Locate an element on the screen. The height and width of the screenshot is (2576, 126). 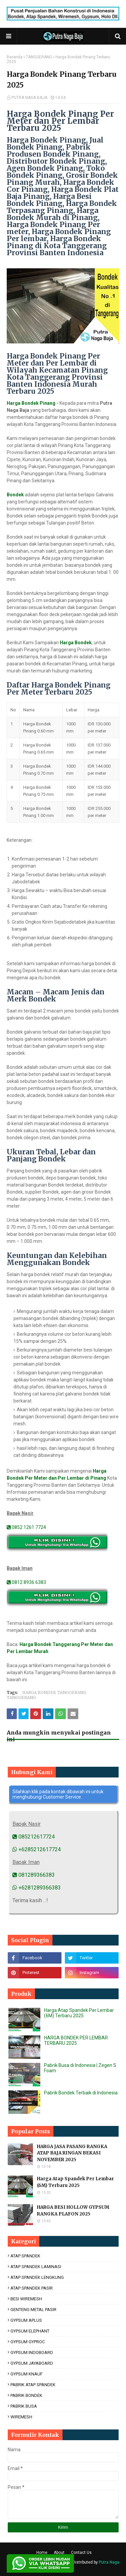
HARGA BESI HOLLOW GYPSUM RANGKA PLAFON 2025 is located at coordinates (73, 2210).